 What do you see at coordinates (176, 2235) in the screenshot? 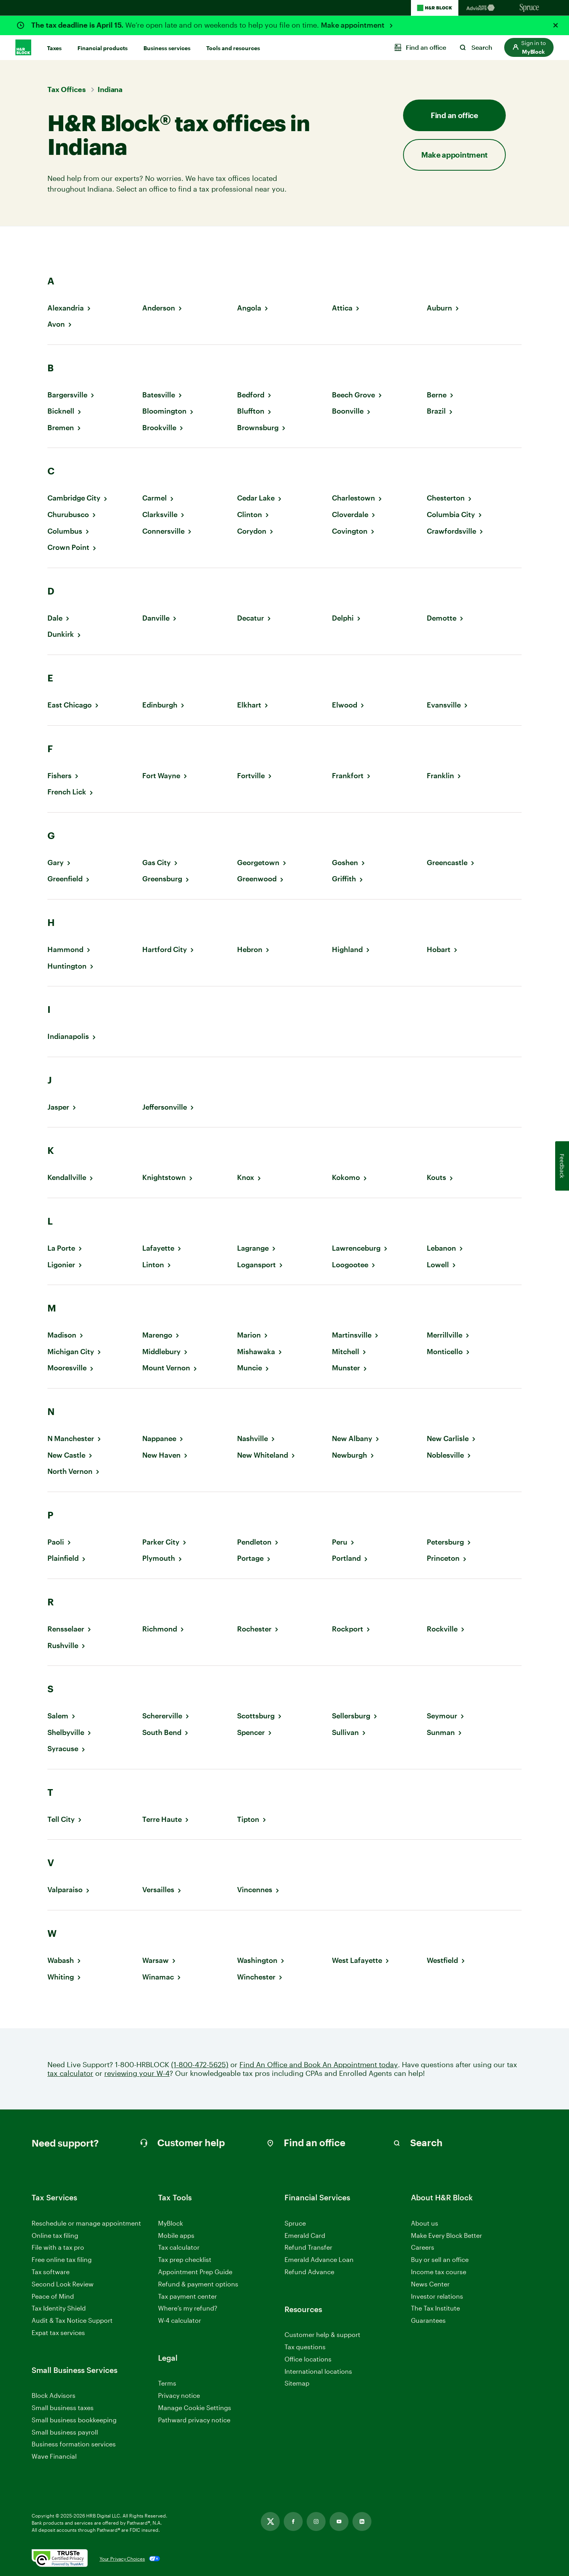
I see `Mobile apps` at bounding box center [176, 2235].